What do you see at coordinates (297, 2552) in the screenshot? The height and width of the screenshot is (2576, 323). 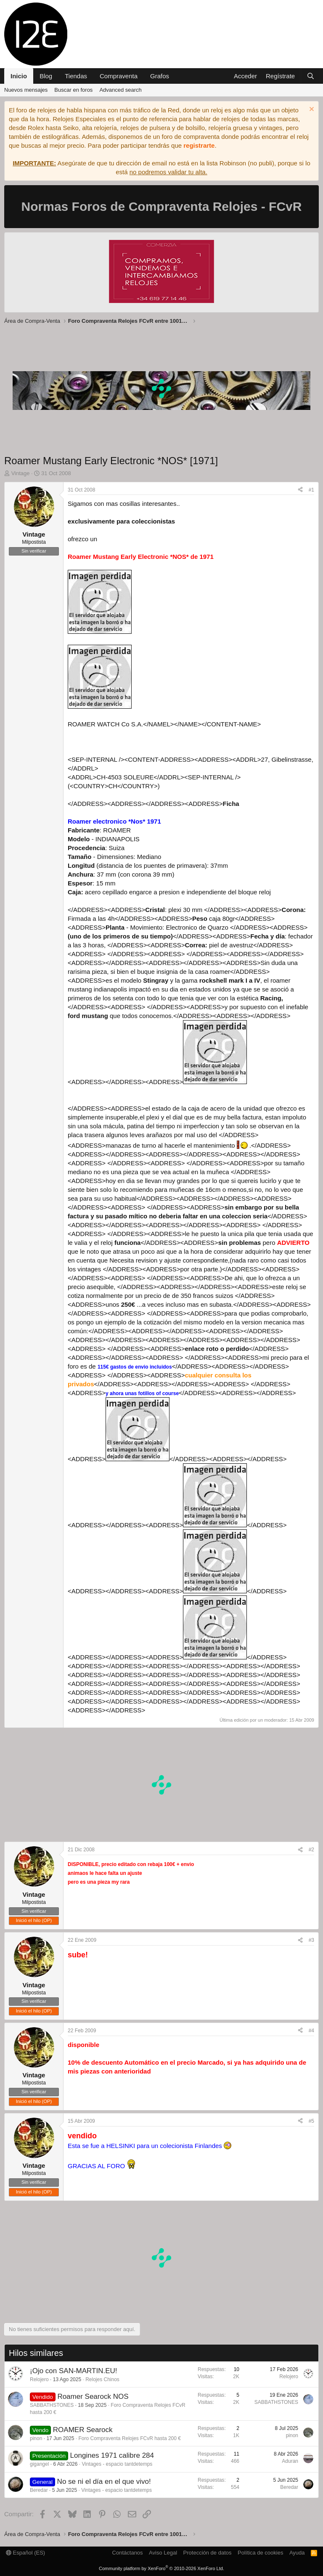 I see `Ayuda` at bounding box center [297, 2552].